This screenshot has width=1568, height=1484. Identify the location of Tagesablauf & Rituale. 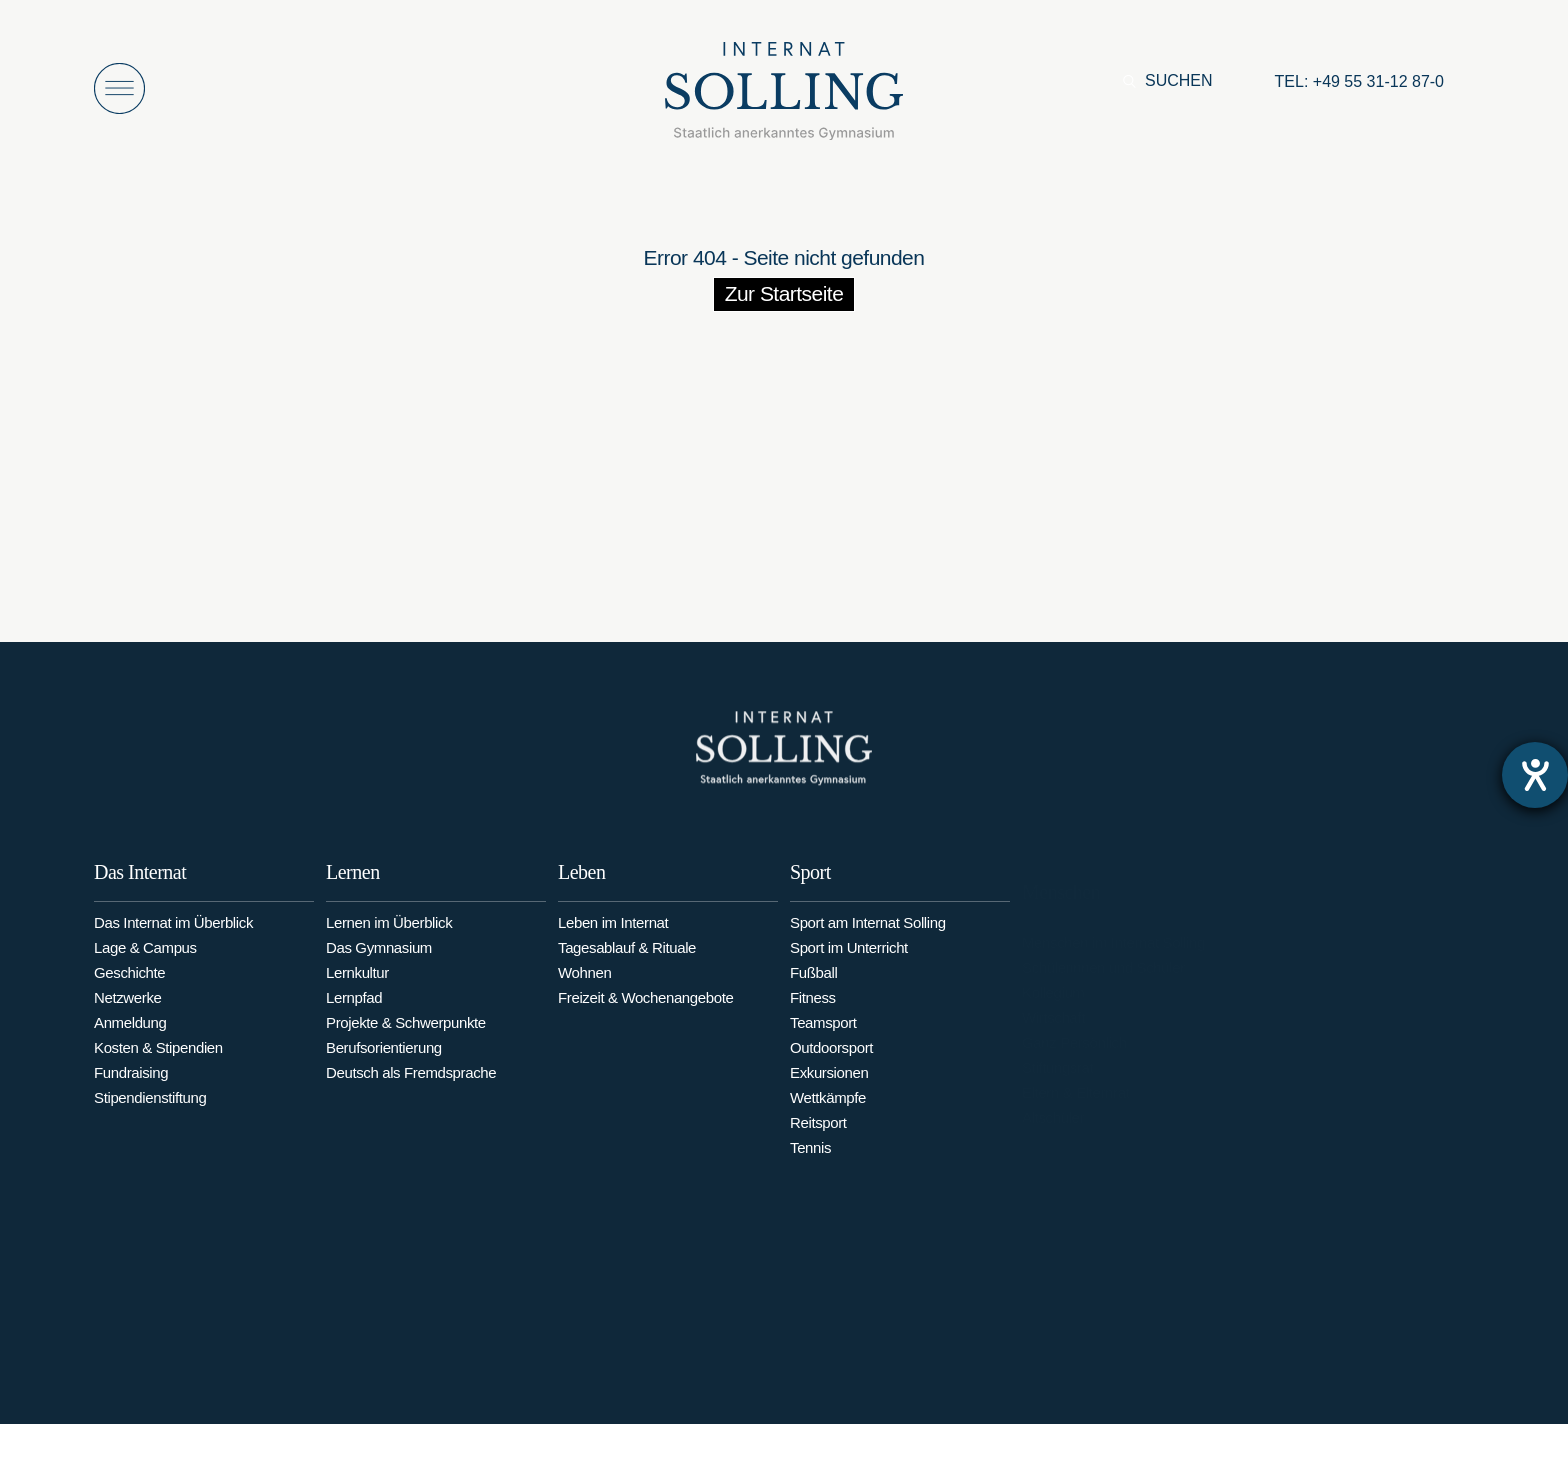
(627, 967).